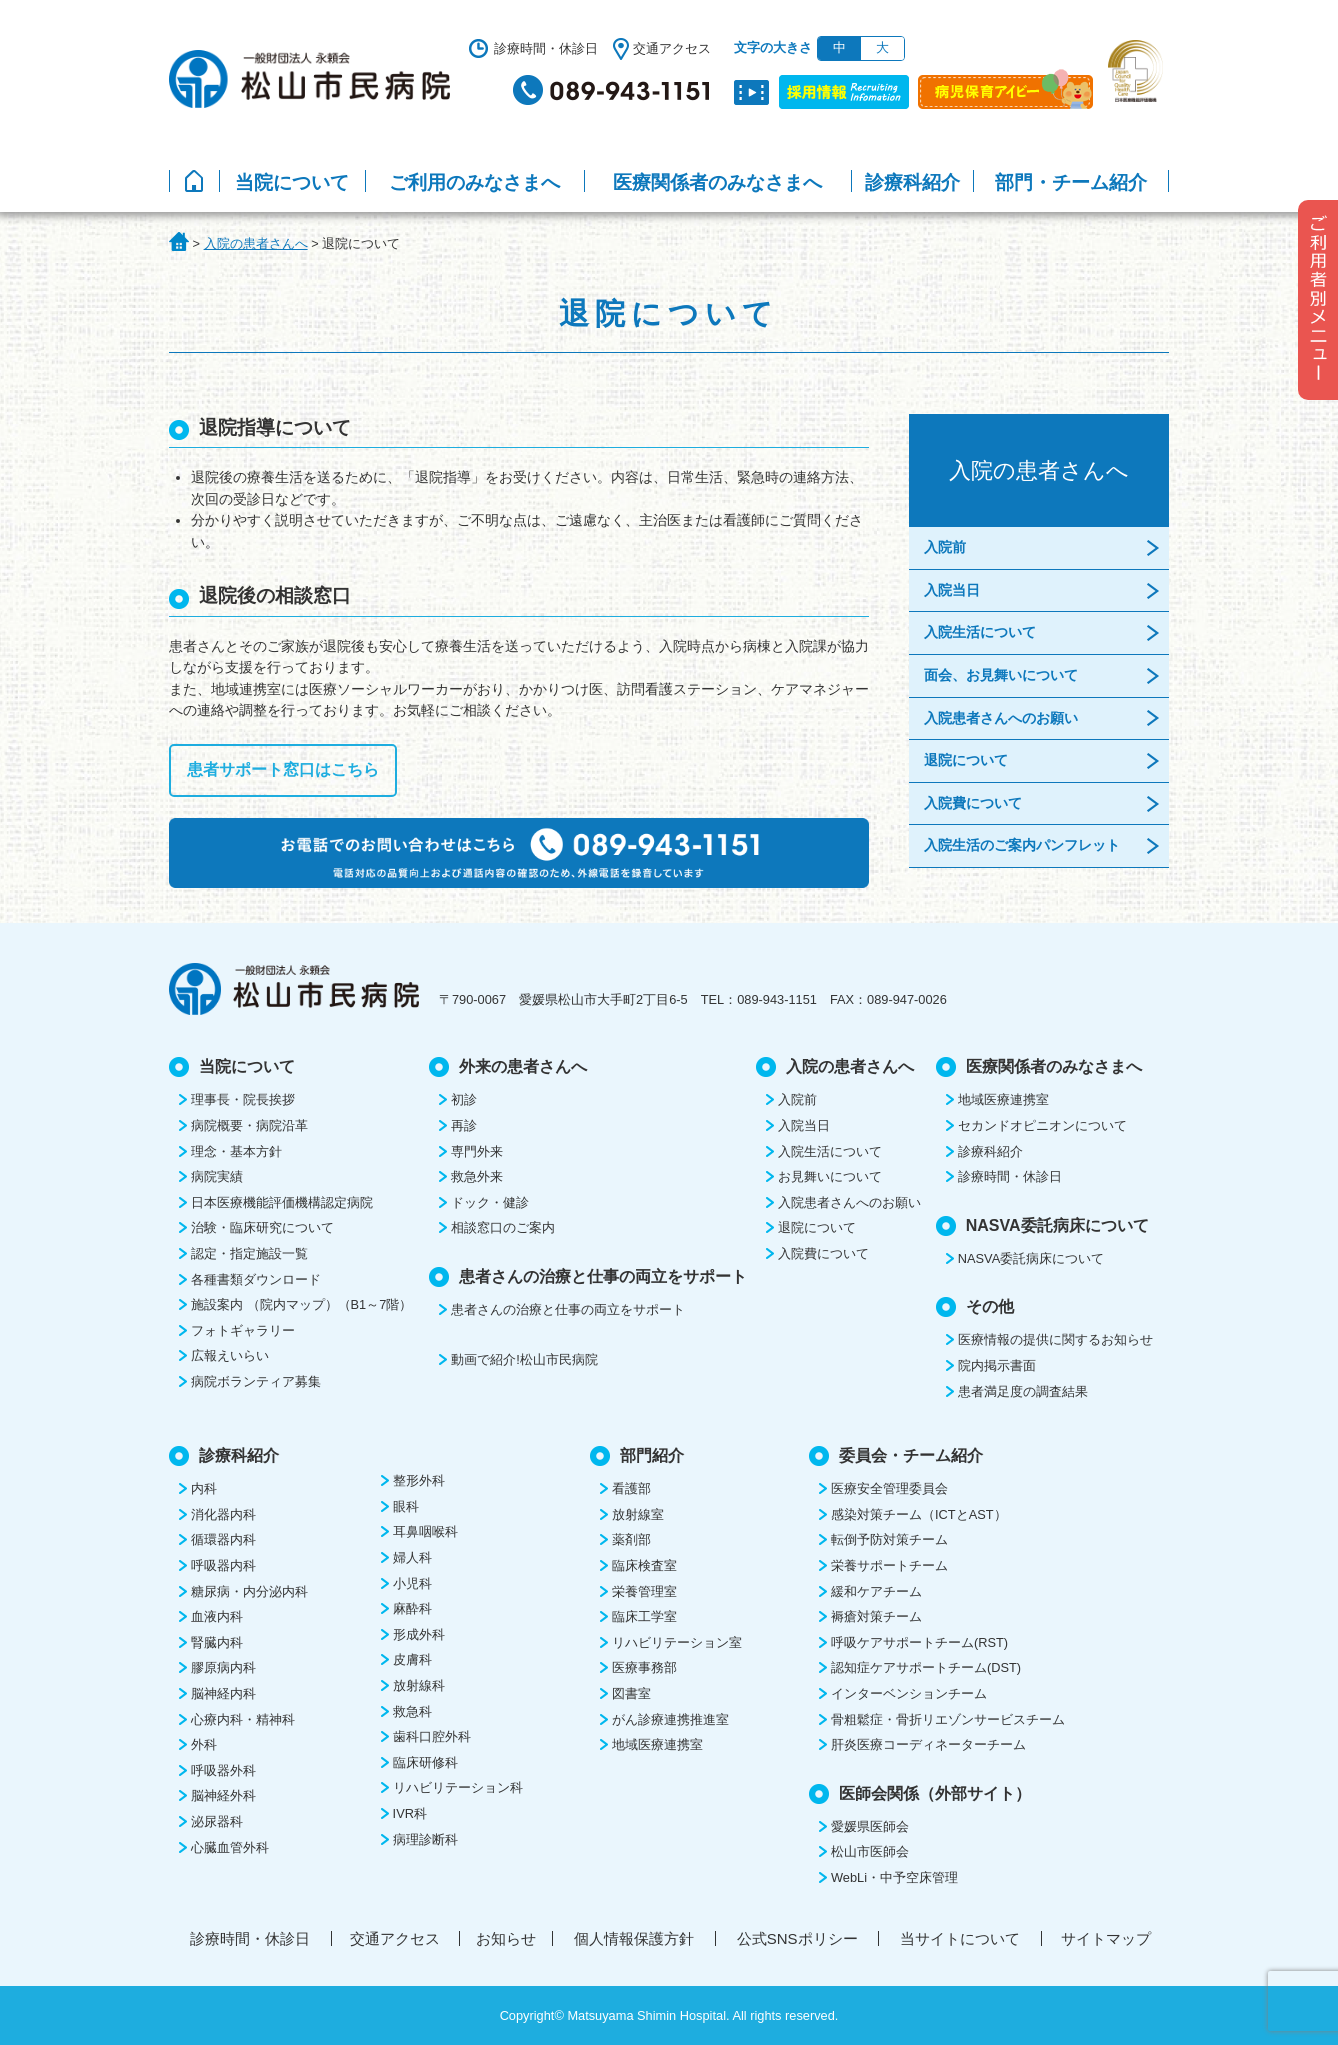 The height and width of the screenshot is (2045, 1338). Describe the element at coordinates (830, 1176) in the screenshot. I see `お見舞いについて` at that location.